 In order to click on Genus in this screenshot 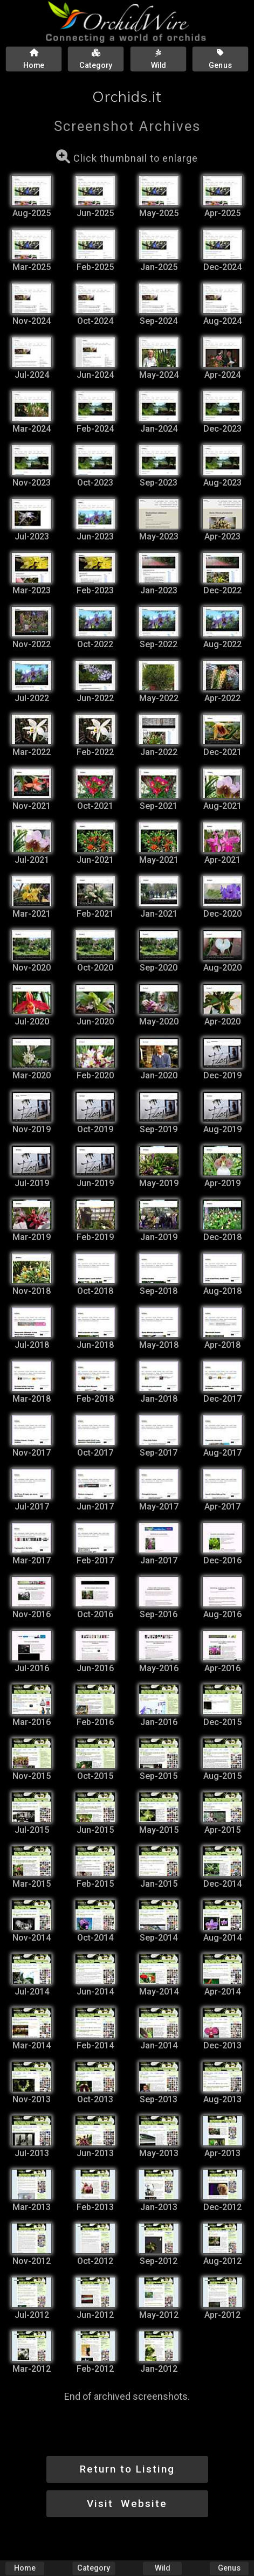, I will do `click(229, 2568)`.